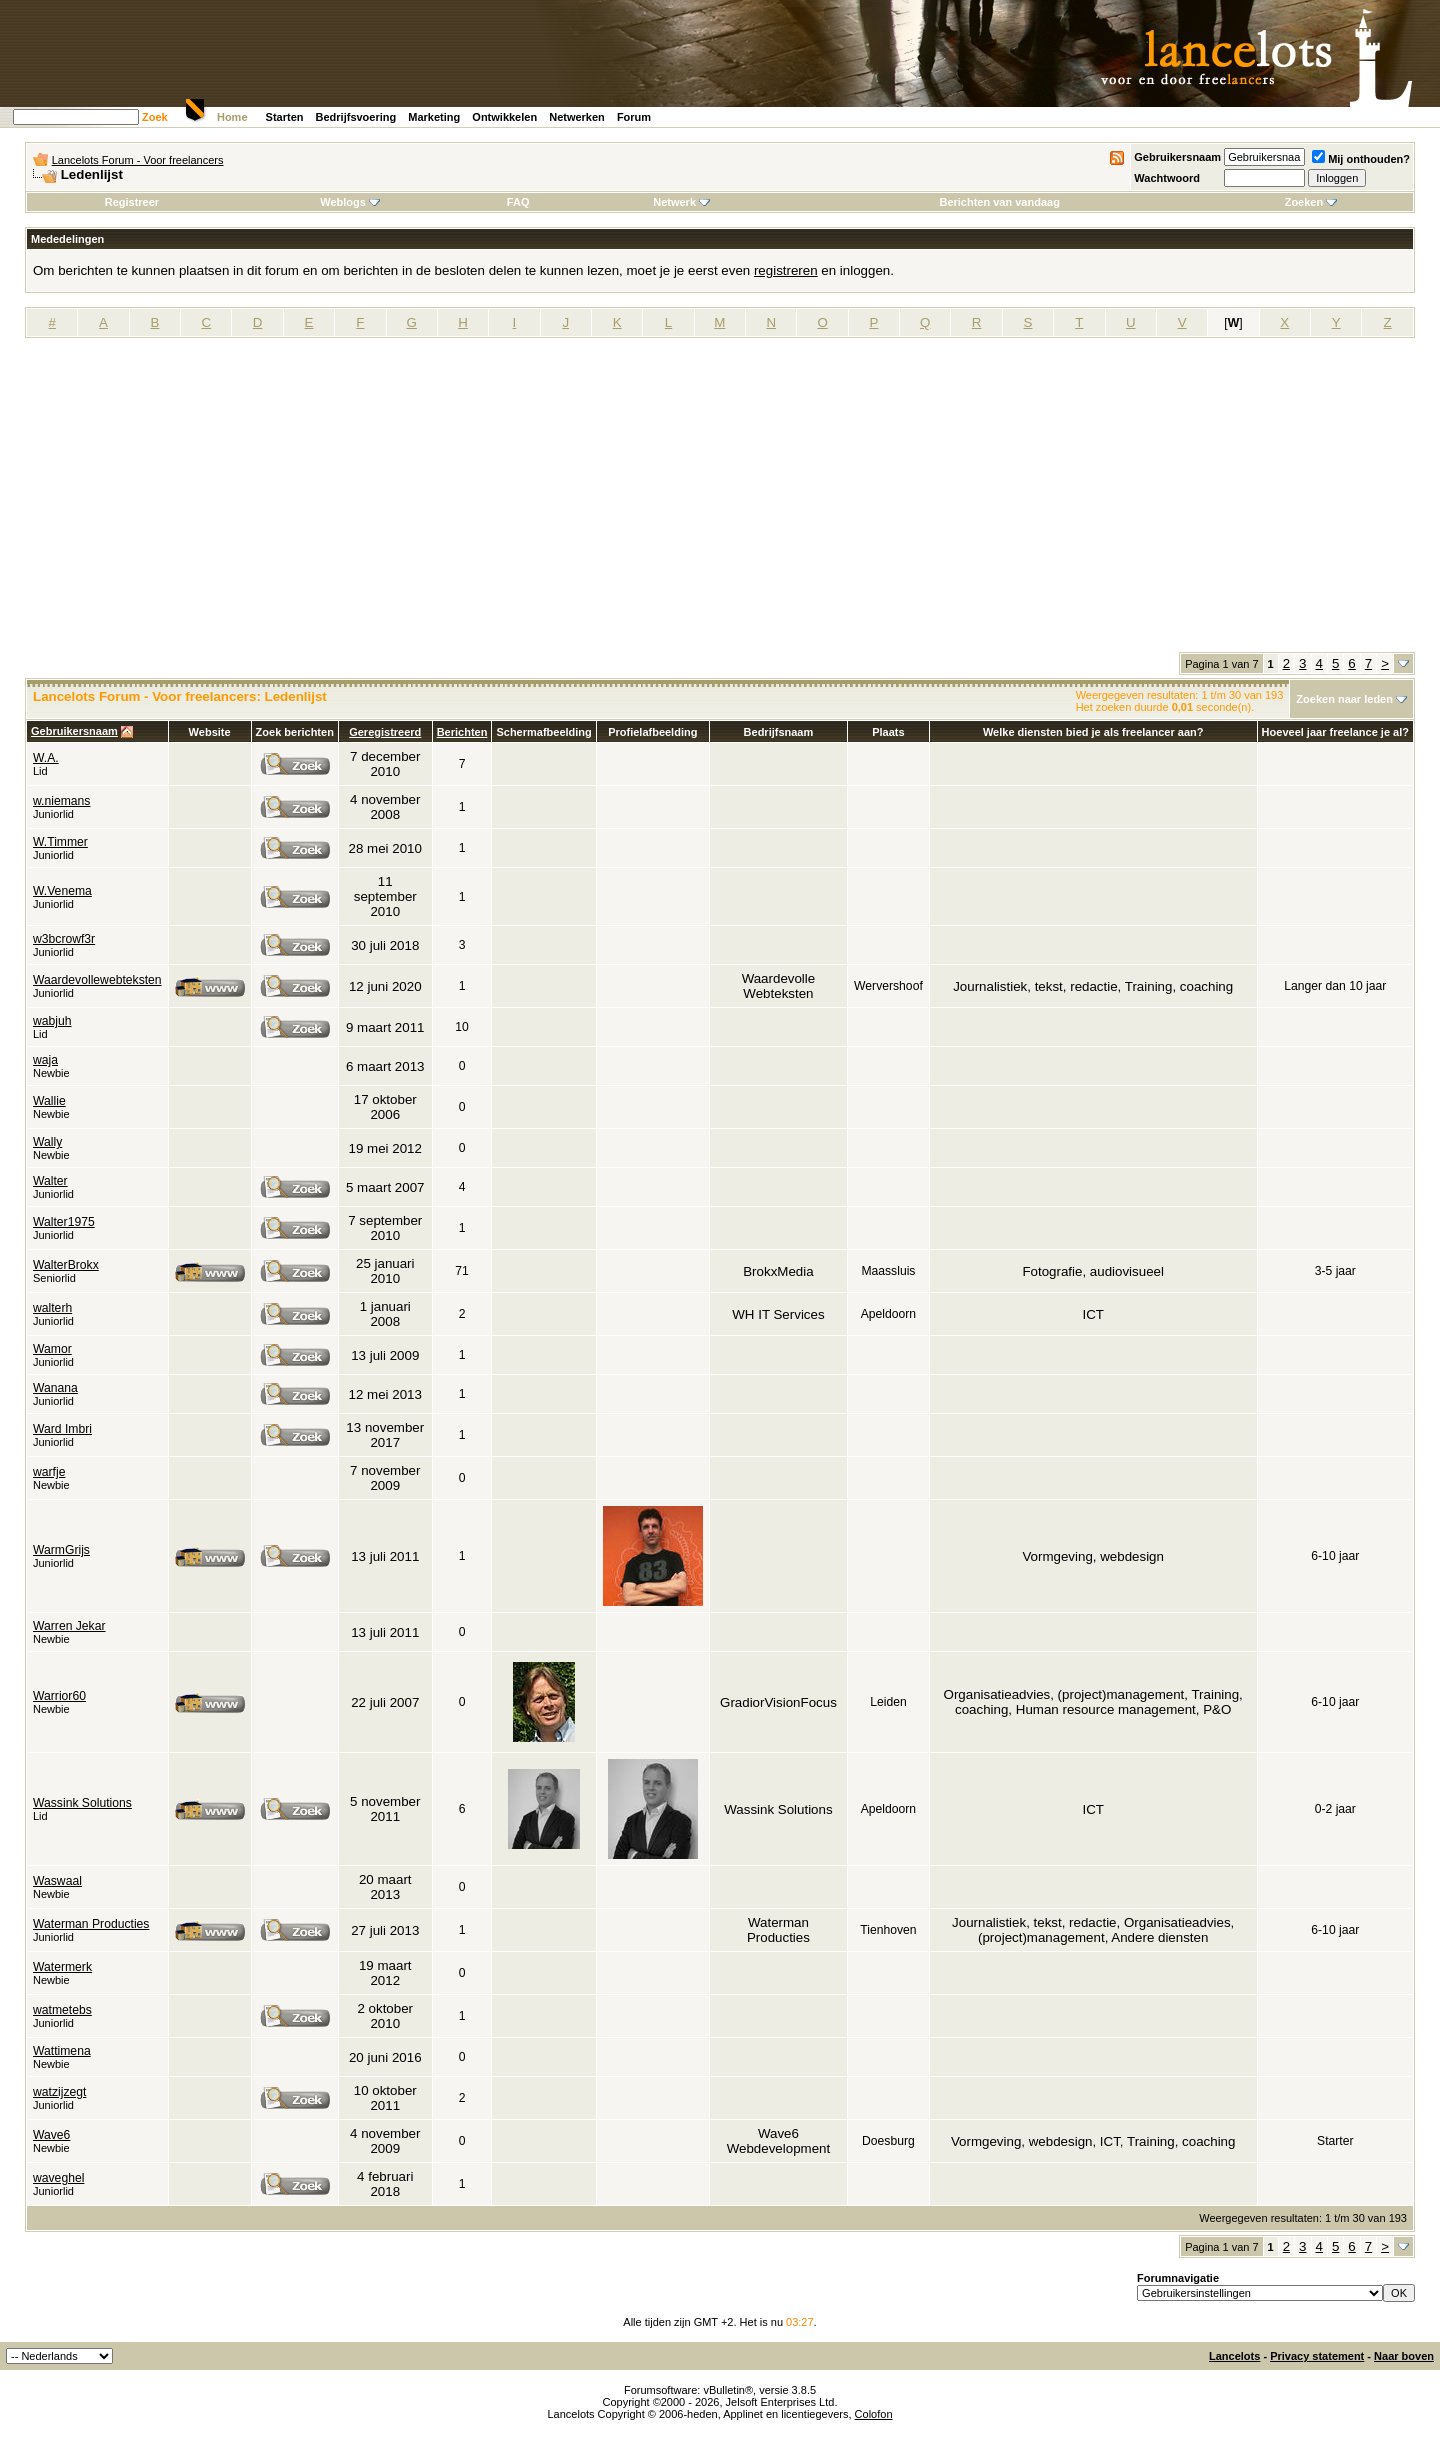 This screenshot has height=2440, width=1440. Describe the element at coordinates (61, 1550) in the screenshot. I see `WarmGrijs` at that location.